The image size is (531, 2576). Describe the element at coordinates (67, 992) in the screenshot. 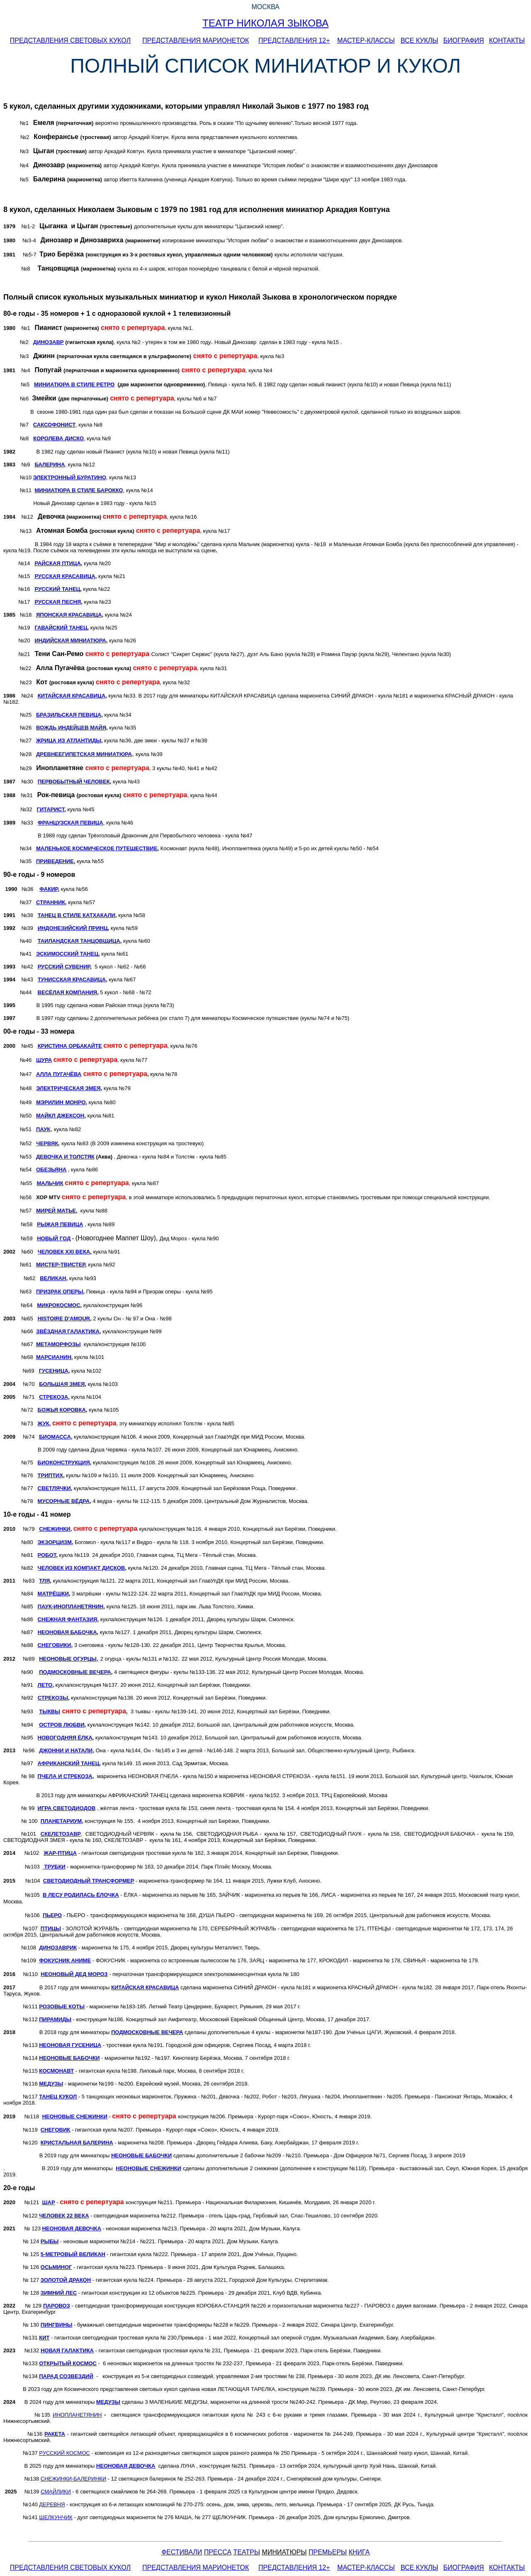

I see `ВЕСЁЛАЯ КОМПАНИЯ` at that location.